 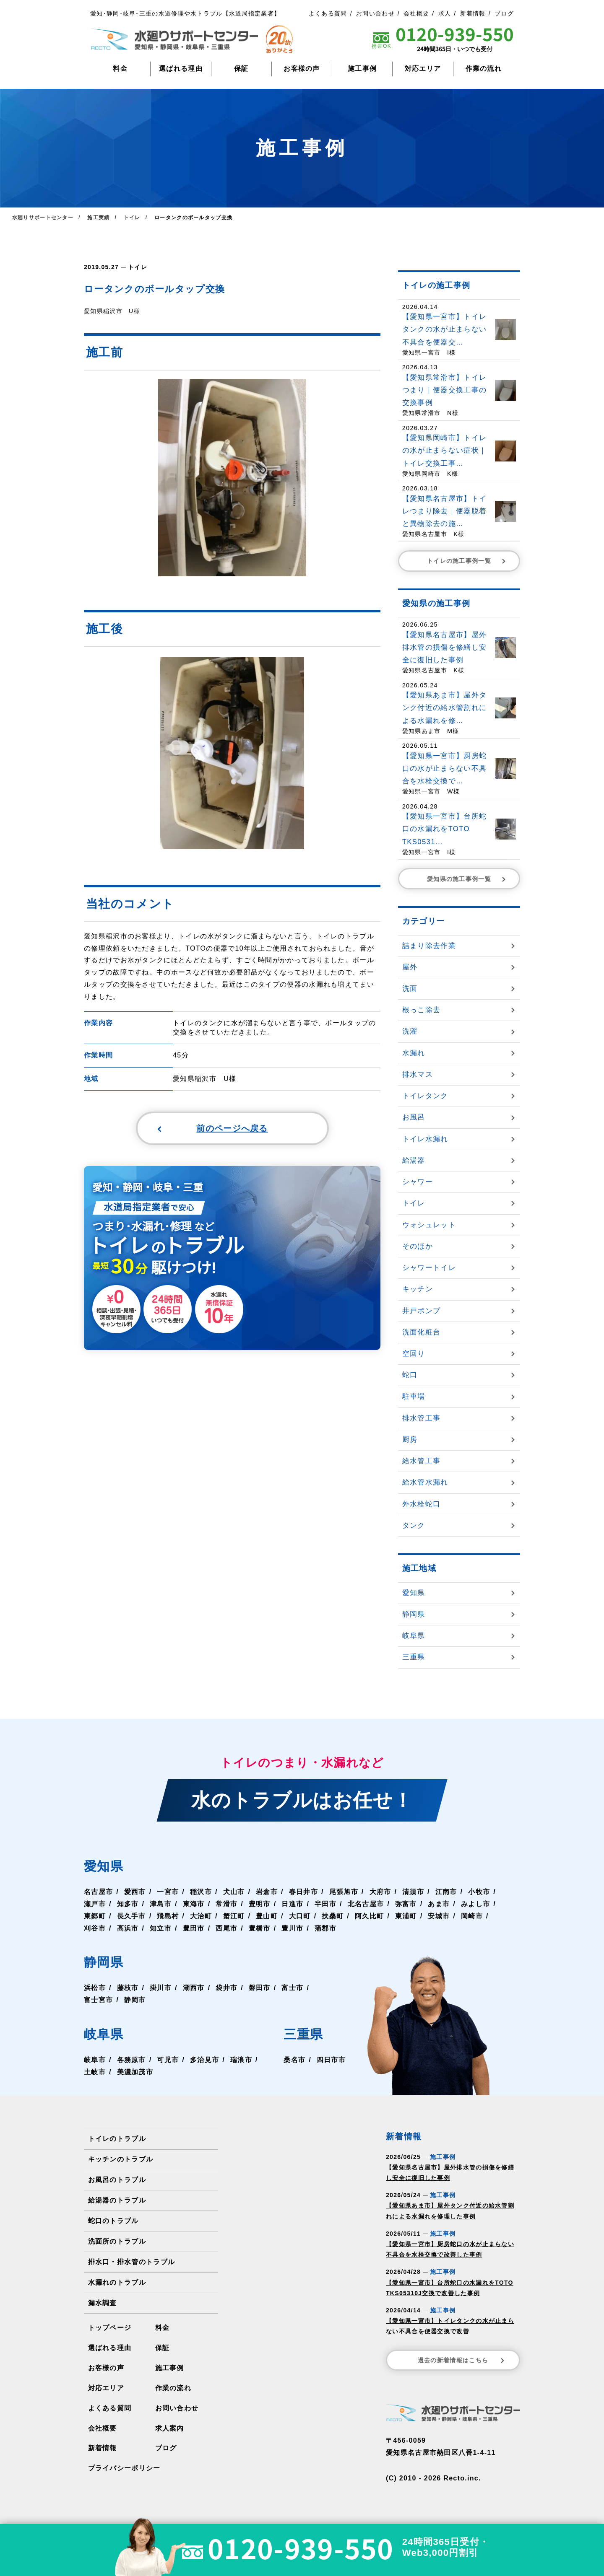 What do you see at coordinates (226, 1903) in the screenshot?
I see `常滑市` at bounding box center [226, 1903].